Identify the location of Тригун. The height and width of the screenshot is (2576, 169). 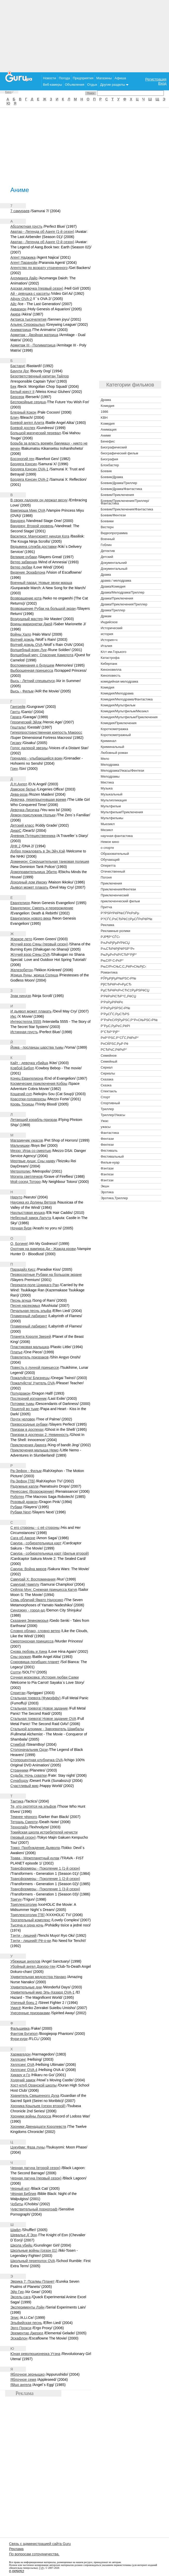
(15, 1899).